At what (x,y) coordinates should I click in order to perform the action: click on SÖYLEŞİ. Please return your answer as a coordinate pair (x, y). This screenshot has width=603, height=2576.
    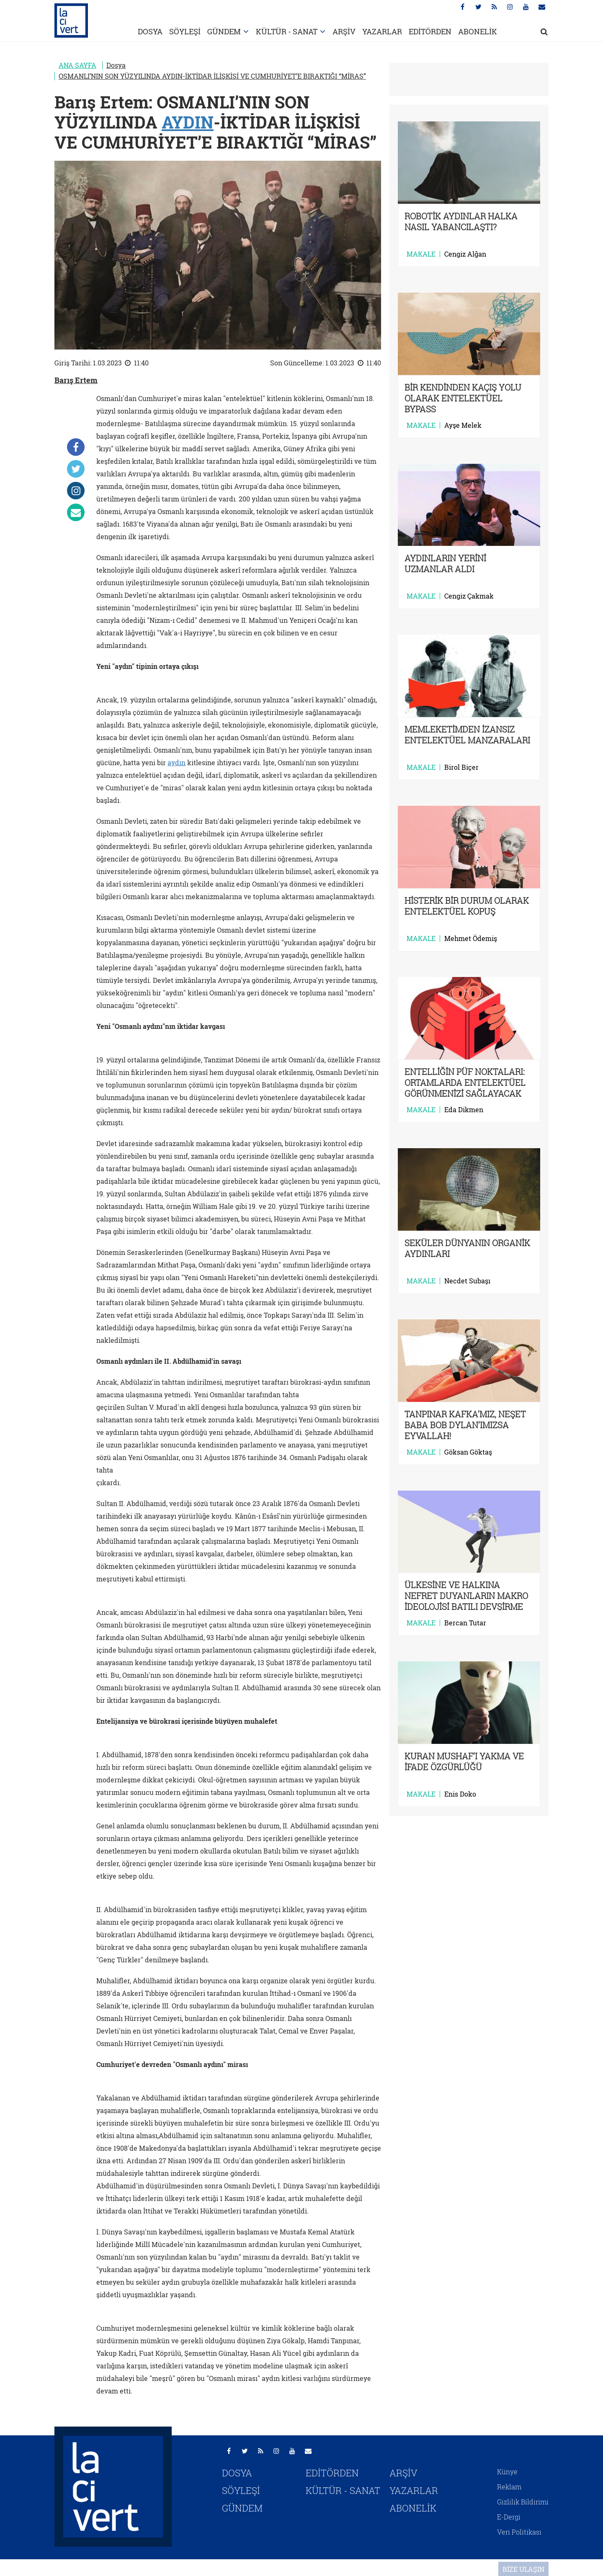
    Looking at the image, I should click on (185, 31).